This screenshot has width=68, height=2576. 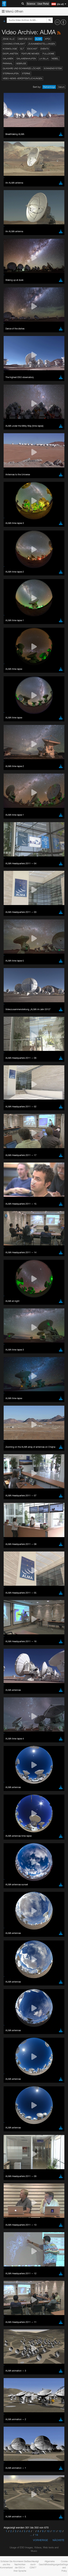 I want to click on Chrome, so click(x=15, y=1868).